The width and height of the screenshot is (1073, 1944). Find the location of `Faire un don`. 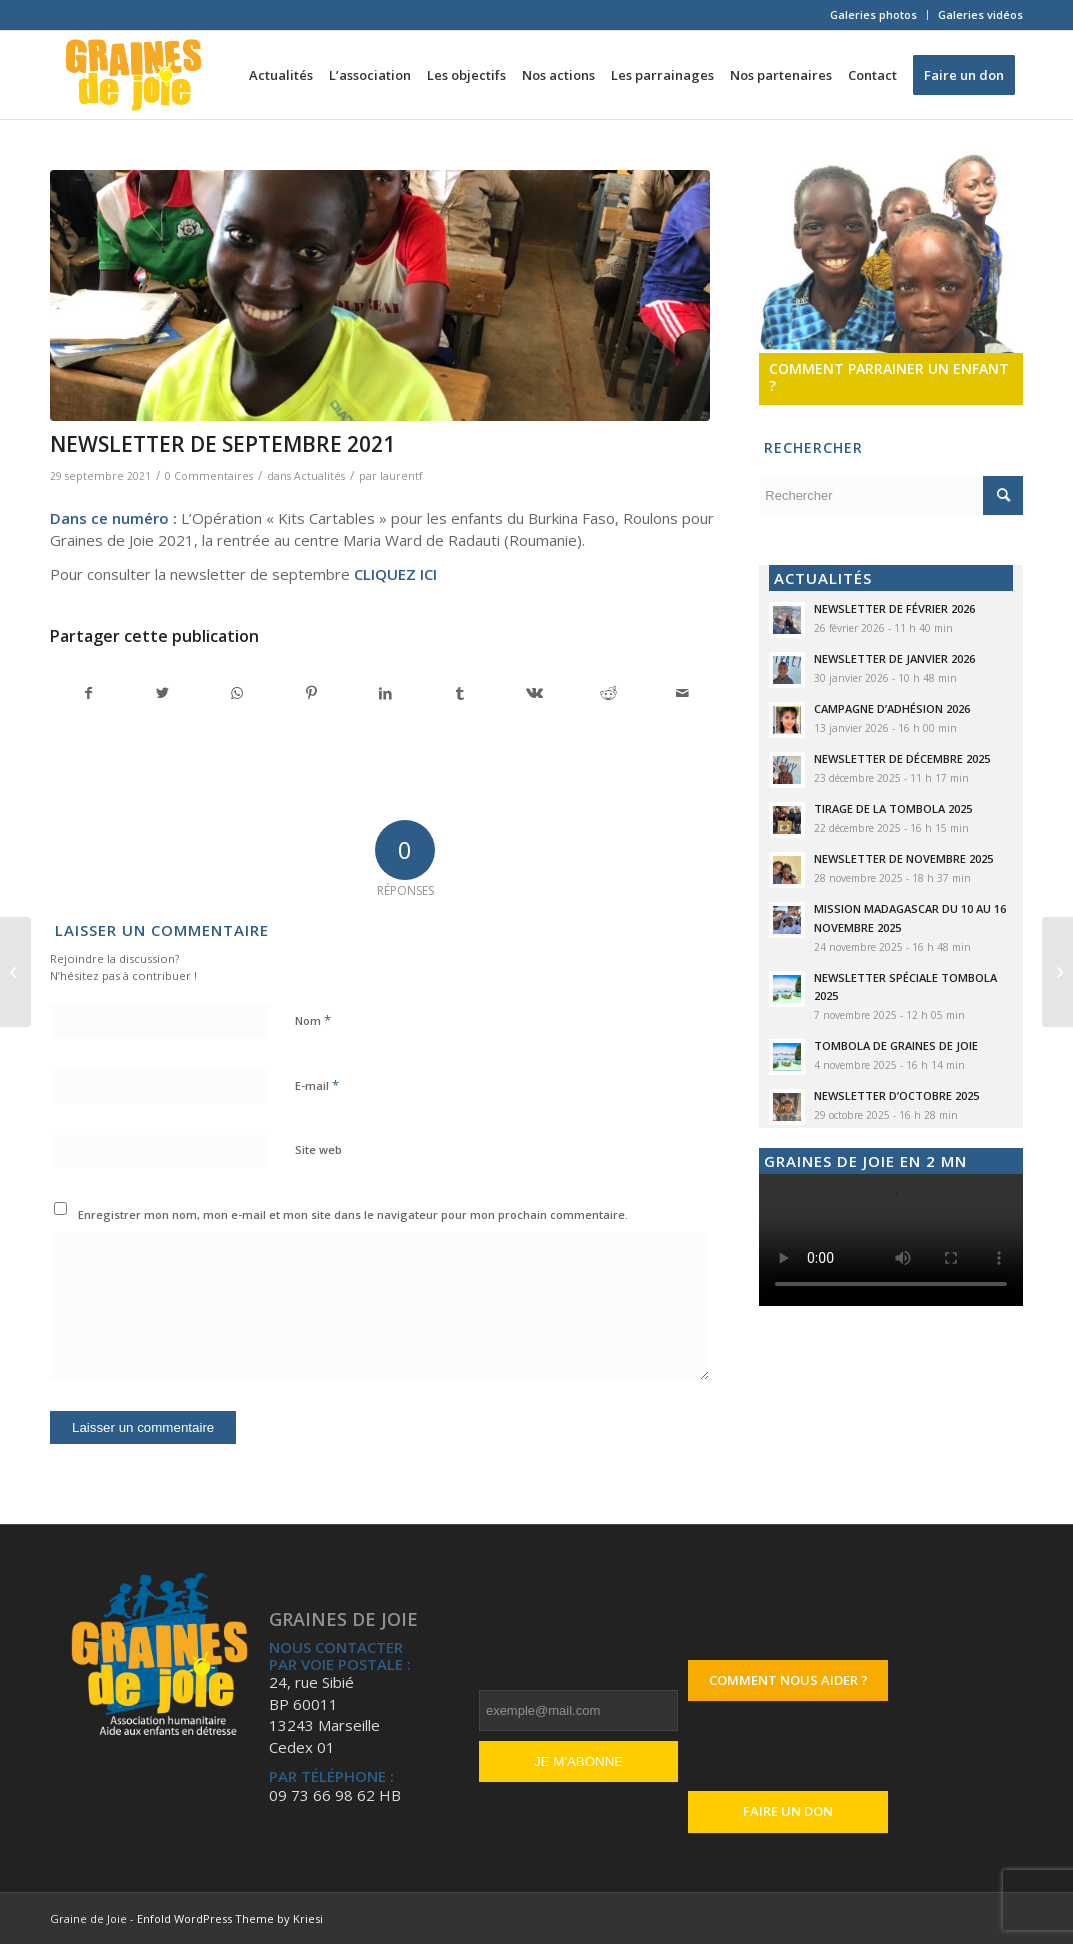

Faire un don is located at coordinates (788, 1811).